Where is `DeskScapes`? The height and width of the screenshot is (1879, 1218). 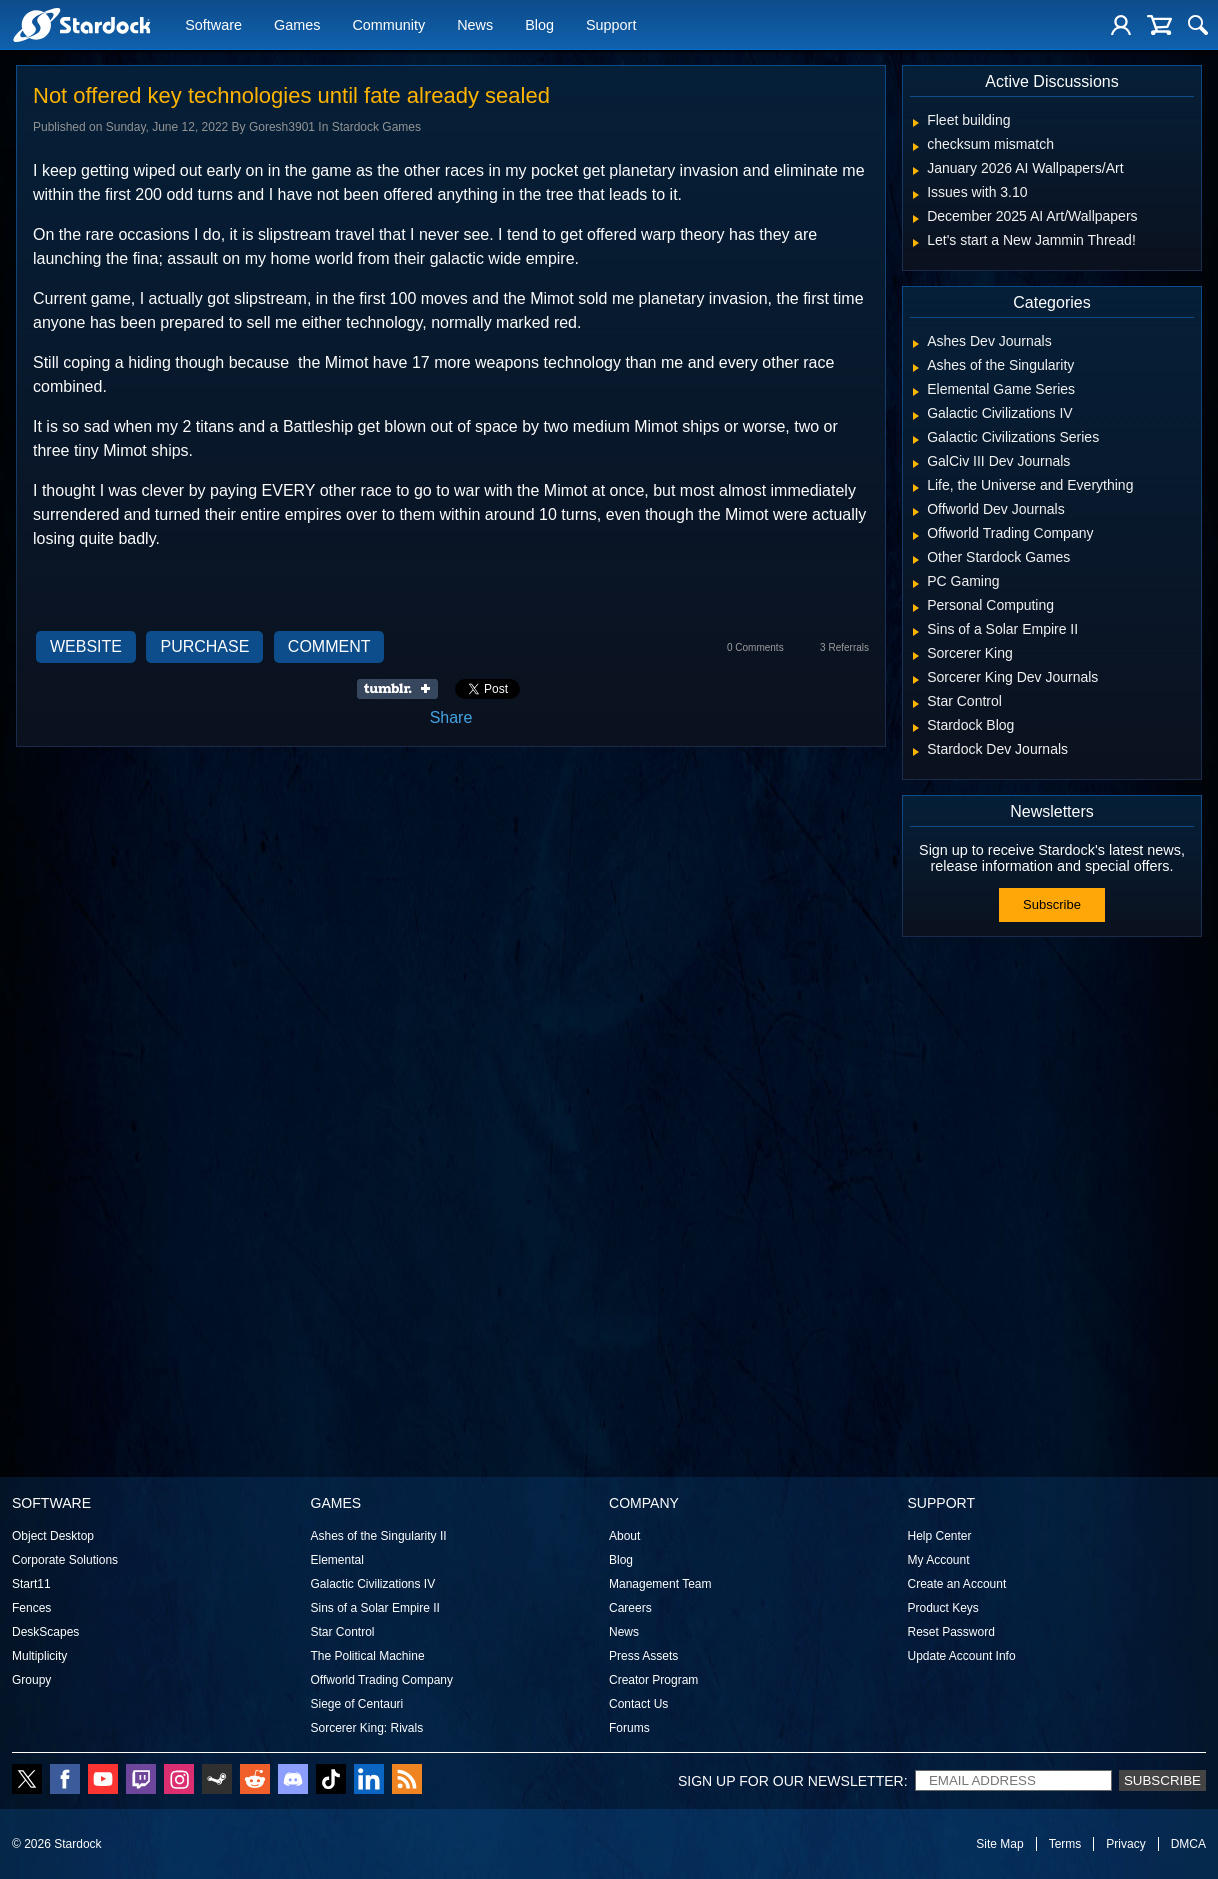 DeskScapes is located at coordinates (45, 1632).